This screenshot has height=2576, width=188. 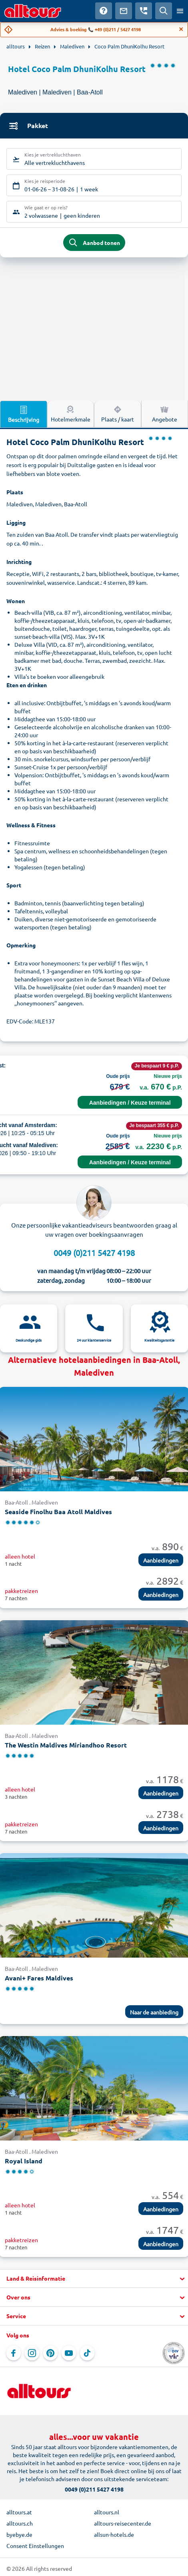 What do you see at coordinates (122, 2523) in the screenshot?
I see `alltours-reisecenter.de` at bounding box center [122, 2523].